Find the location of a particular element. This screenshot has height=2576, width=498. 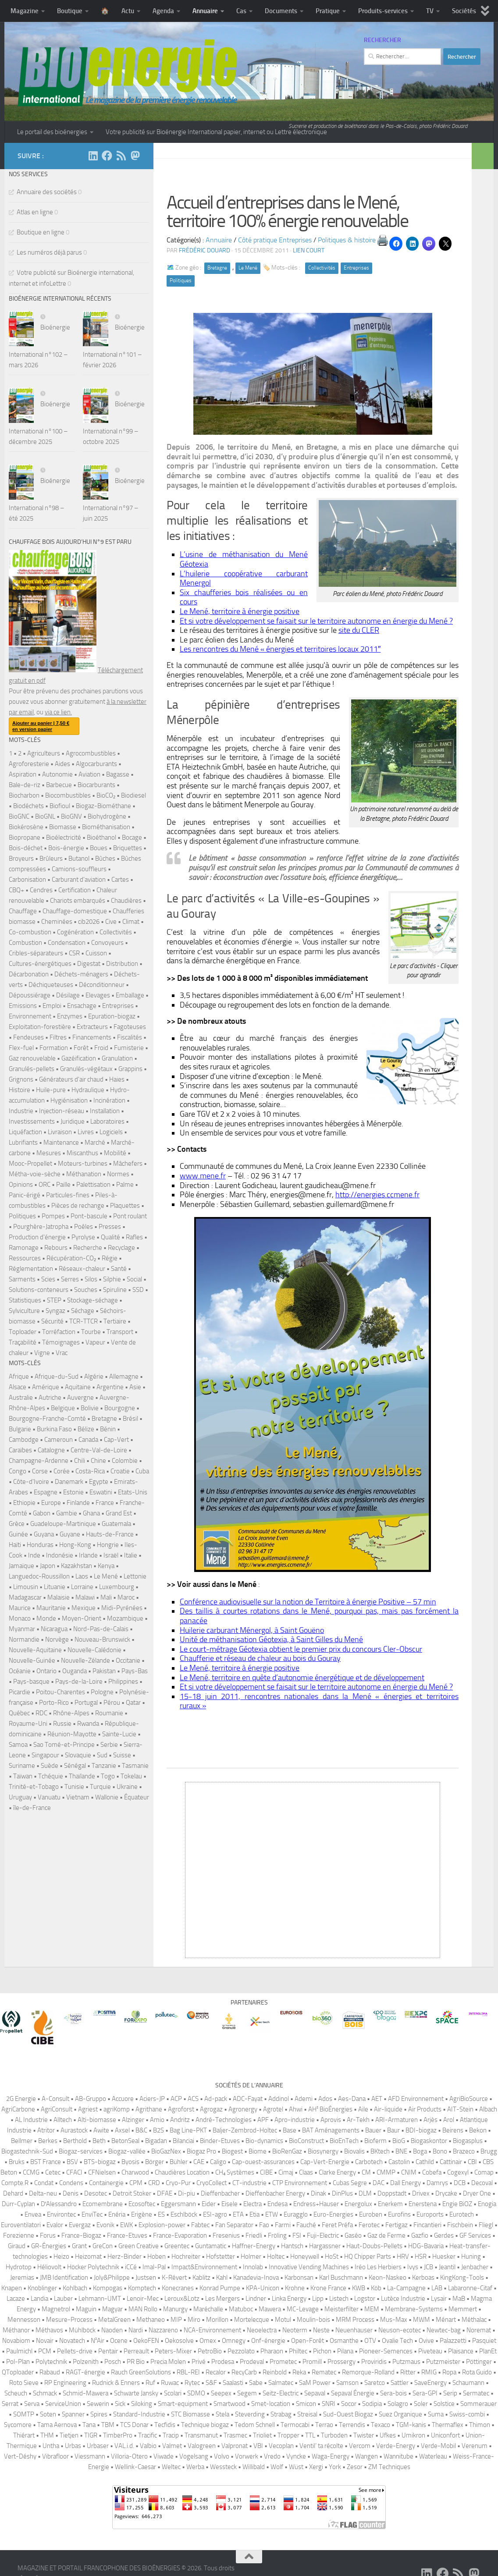

Logstor is located at coordinates (364, 2299).